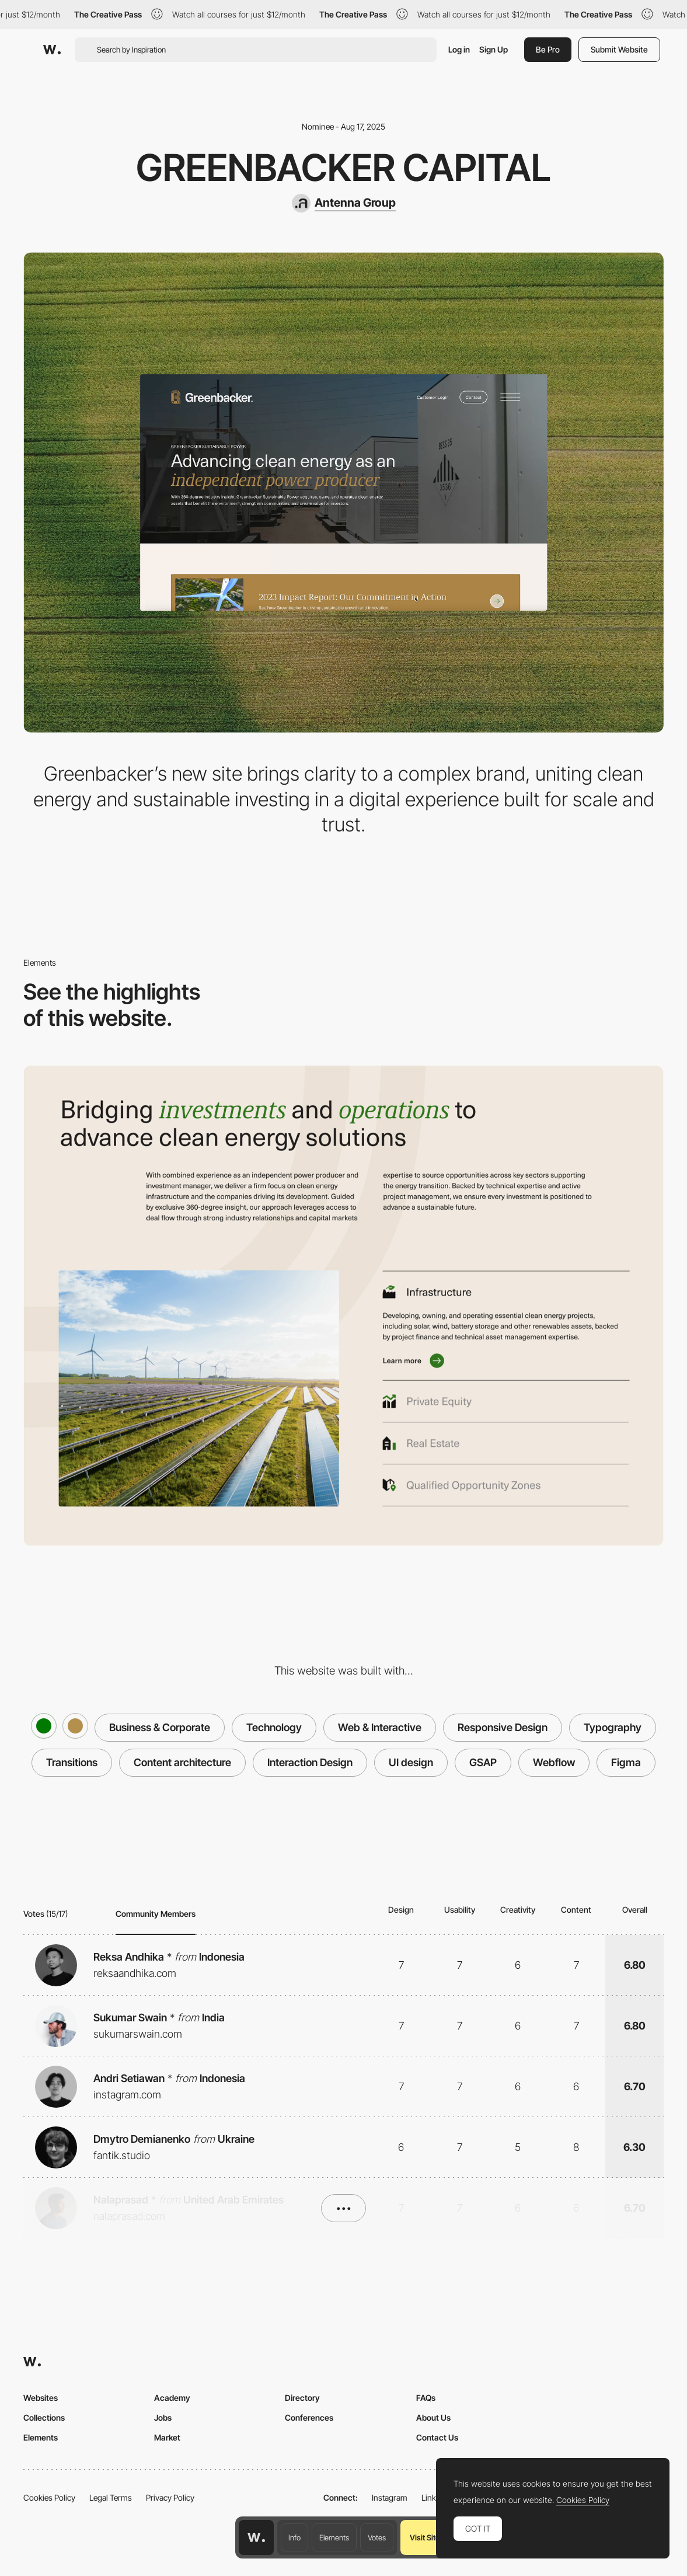 This screenshot has width=687, height=2576. What do you see at coordinates (411, 1762) in the screenshot?
I see `UI design` at bounding box center [411, 1762].